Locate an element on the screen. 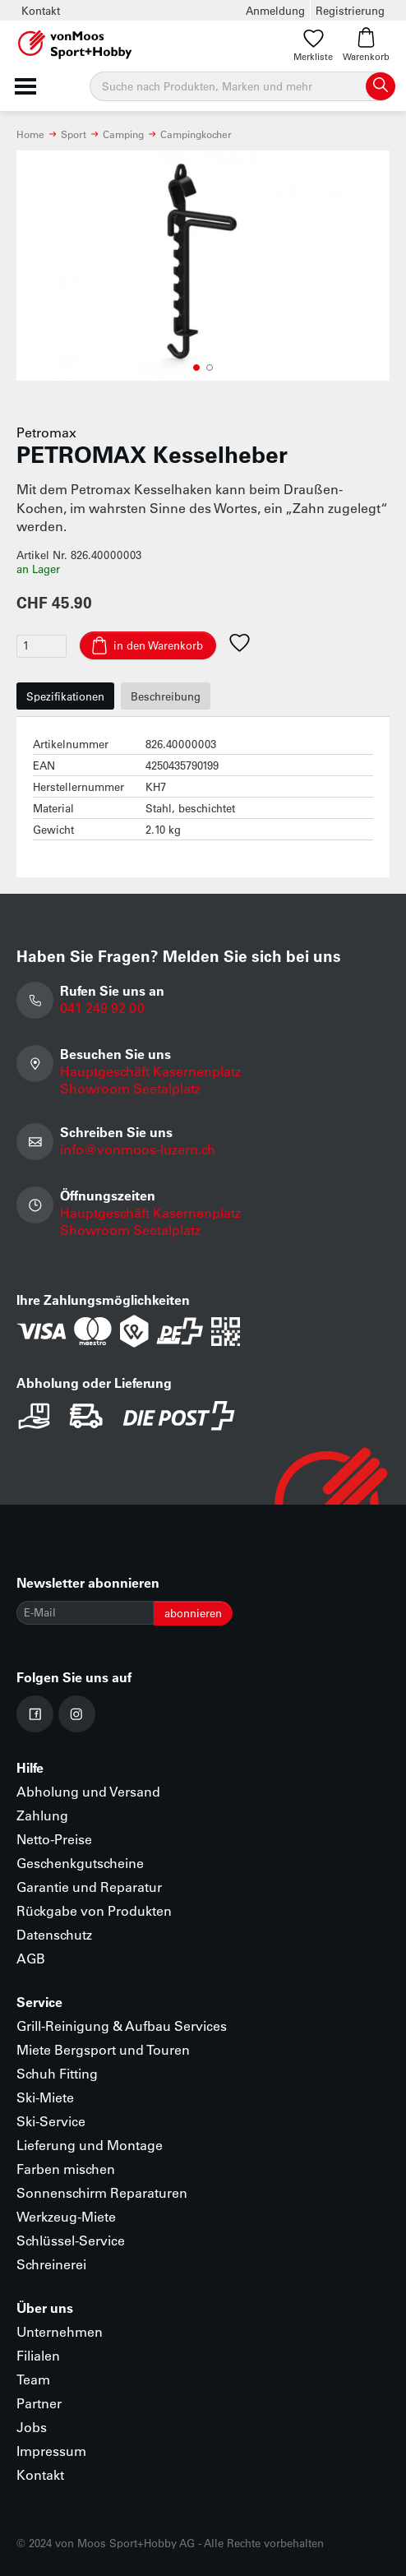 This screenshot has height=2576, width=406. Grill-Reinigung & Aufbau Services is located at coordinates (121, 2025).